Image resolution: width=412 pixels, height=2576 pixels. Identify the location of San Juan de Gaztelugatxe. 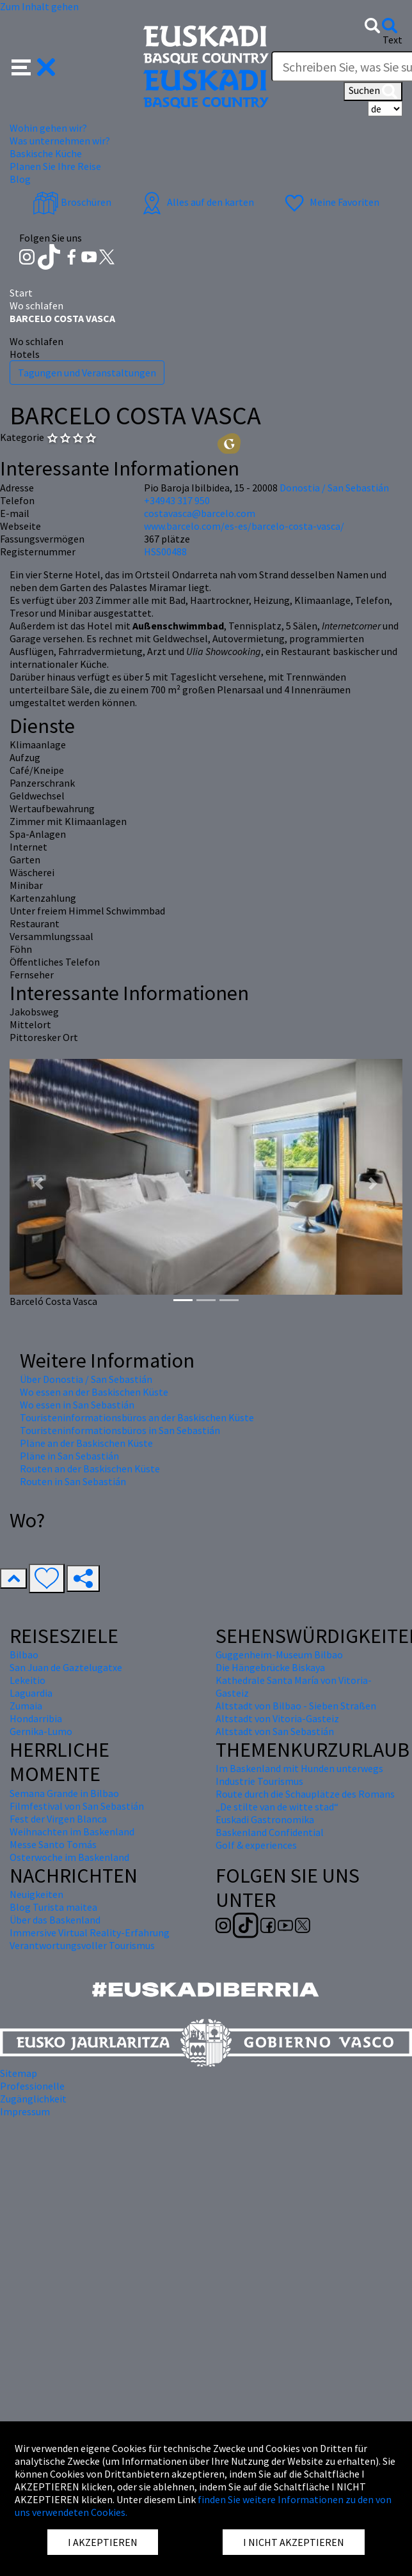
(66, 1667).